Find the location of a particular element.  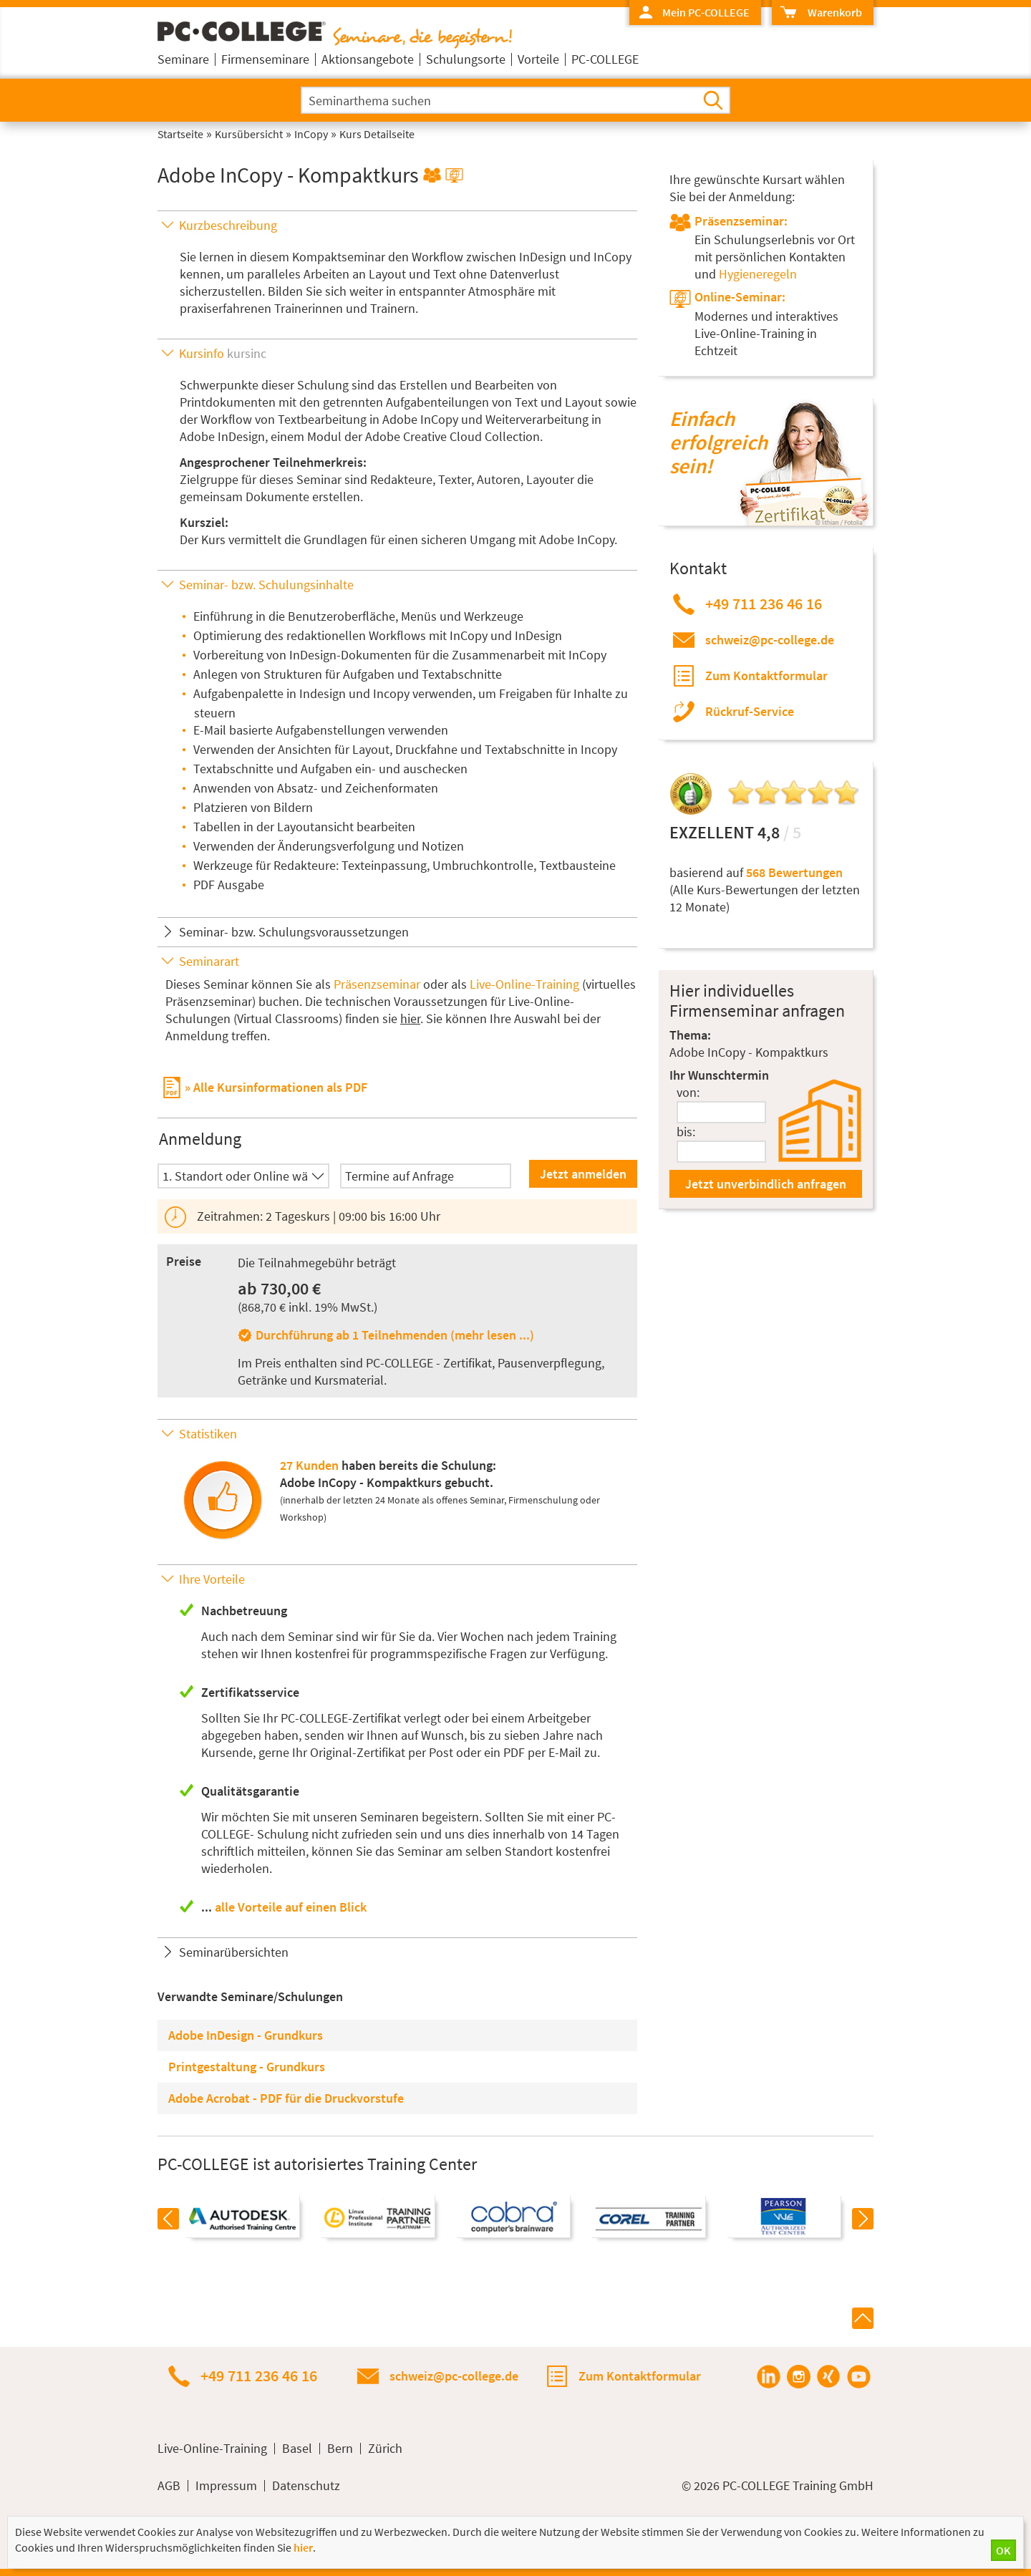

Live-Online-Training is located at coordinates (524, 984).